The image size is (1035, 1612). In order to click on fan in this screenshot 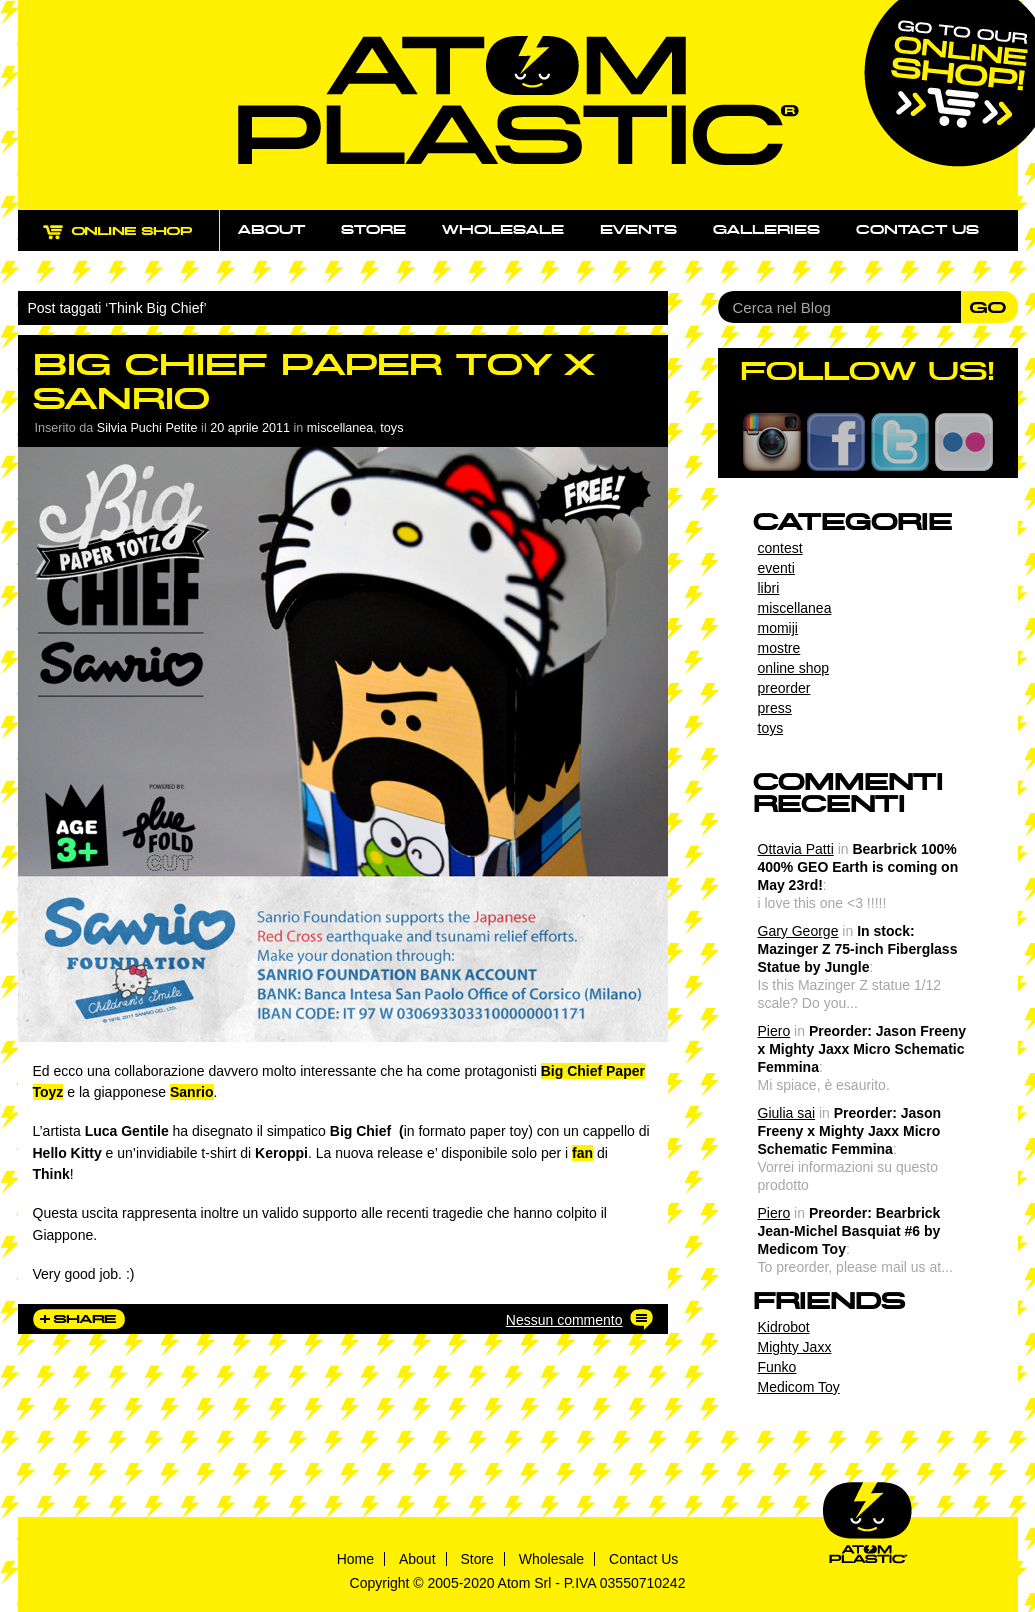, I will do `click(582, 1153)`.